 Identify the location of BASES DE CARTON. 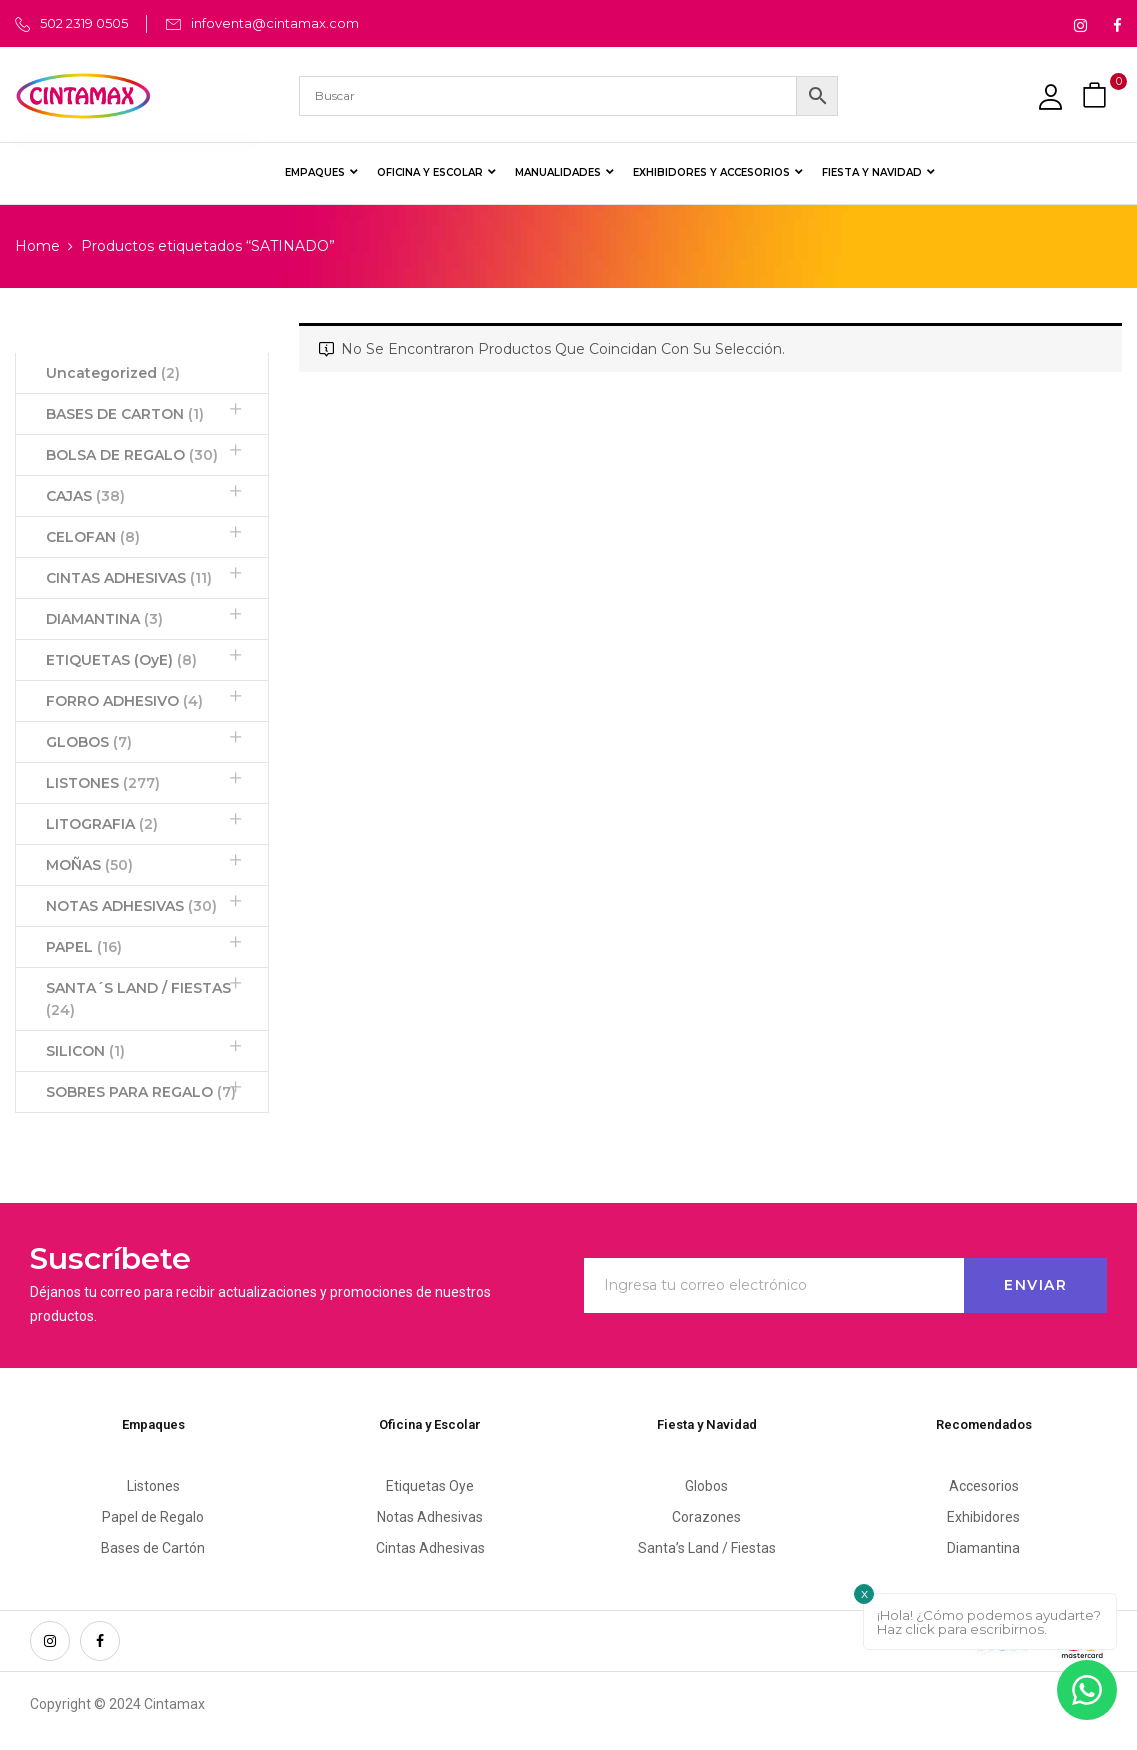
(125, 414).